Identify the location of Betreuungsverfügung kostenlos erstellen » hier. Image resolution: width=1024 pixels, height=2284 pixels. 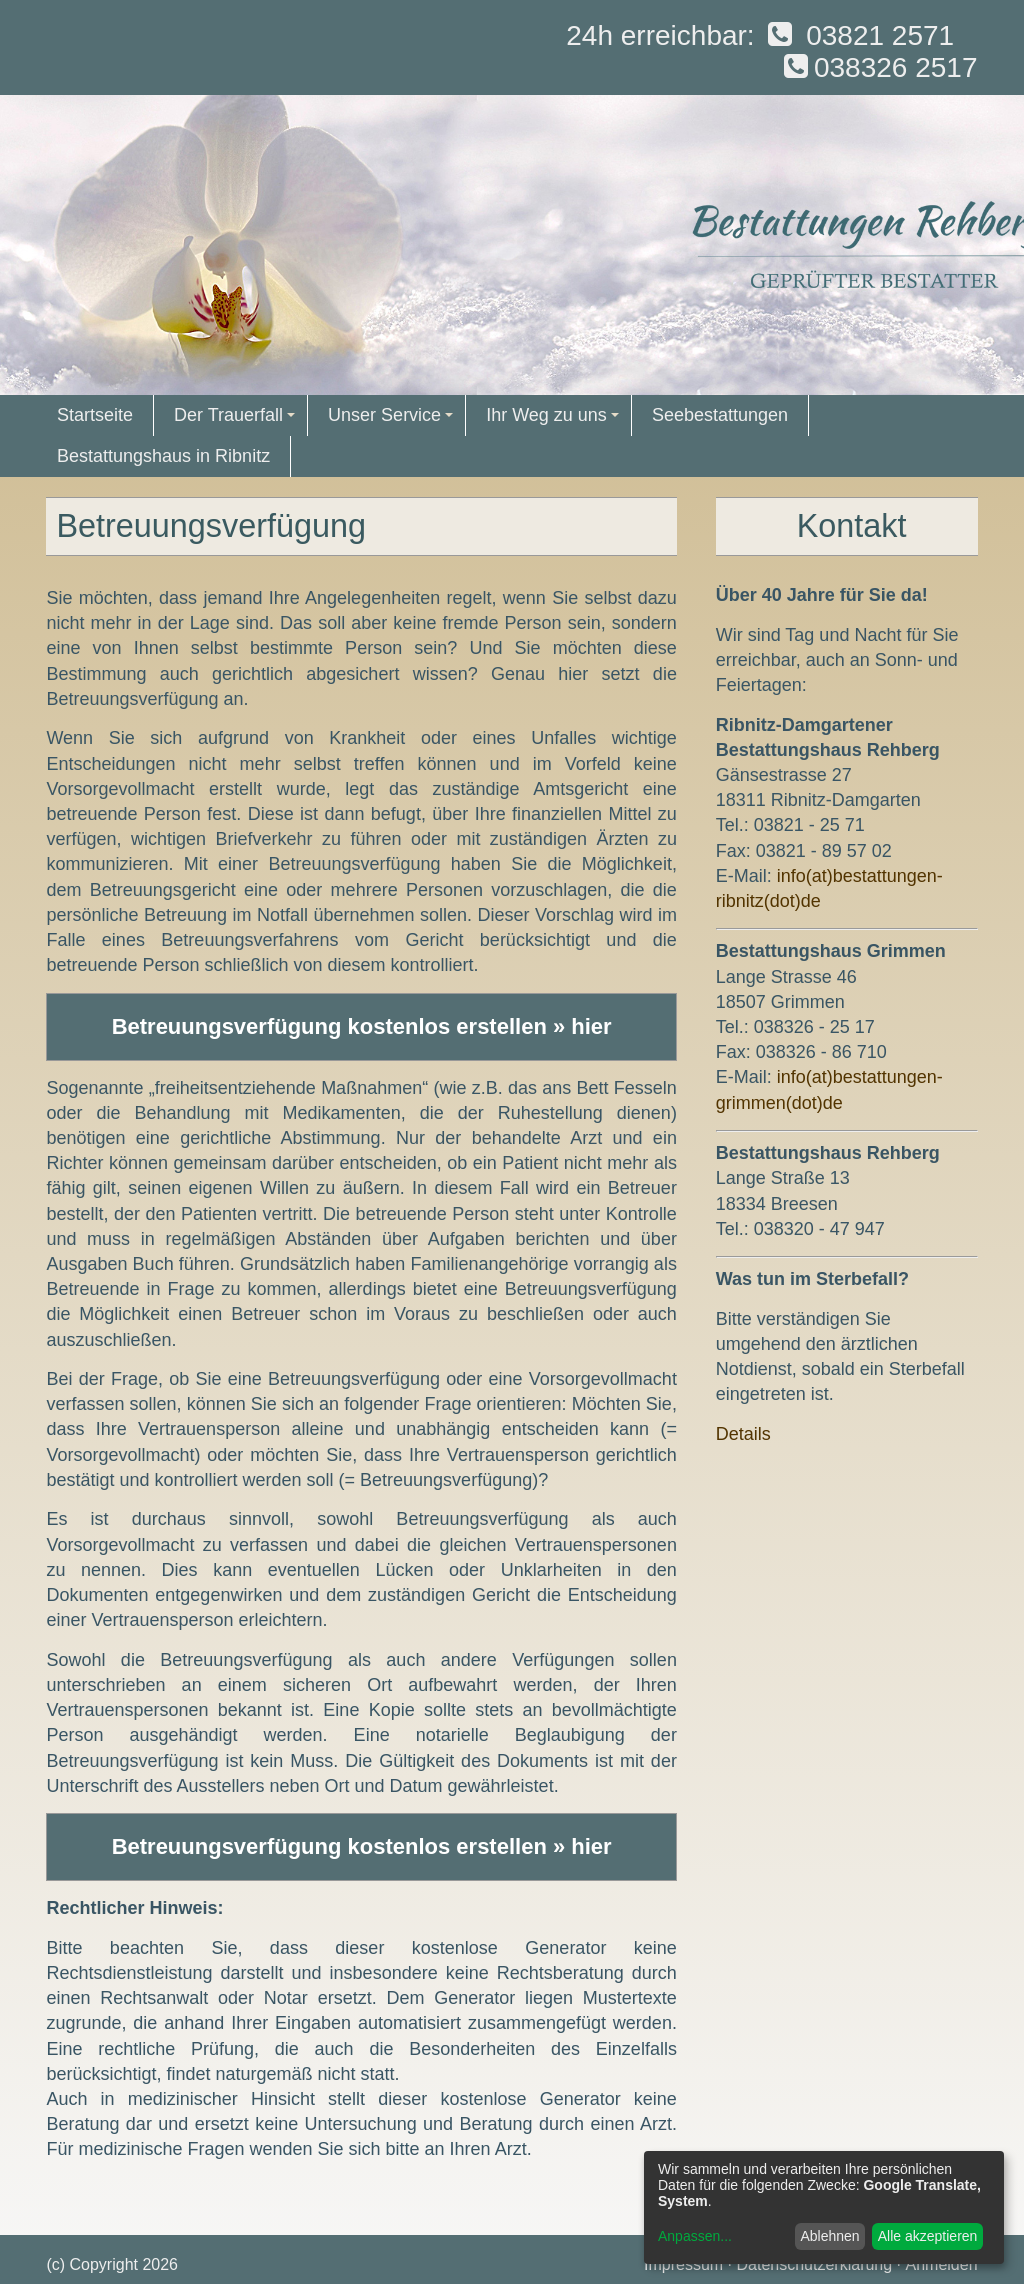
(362, 1026).